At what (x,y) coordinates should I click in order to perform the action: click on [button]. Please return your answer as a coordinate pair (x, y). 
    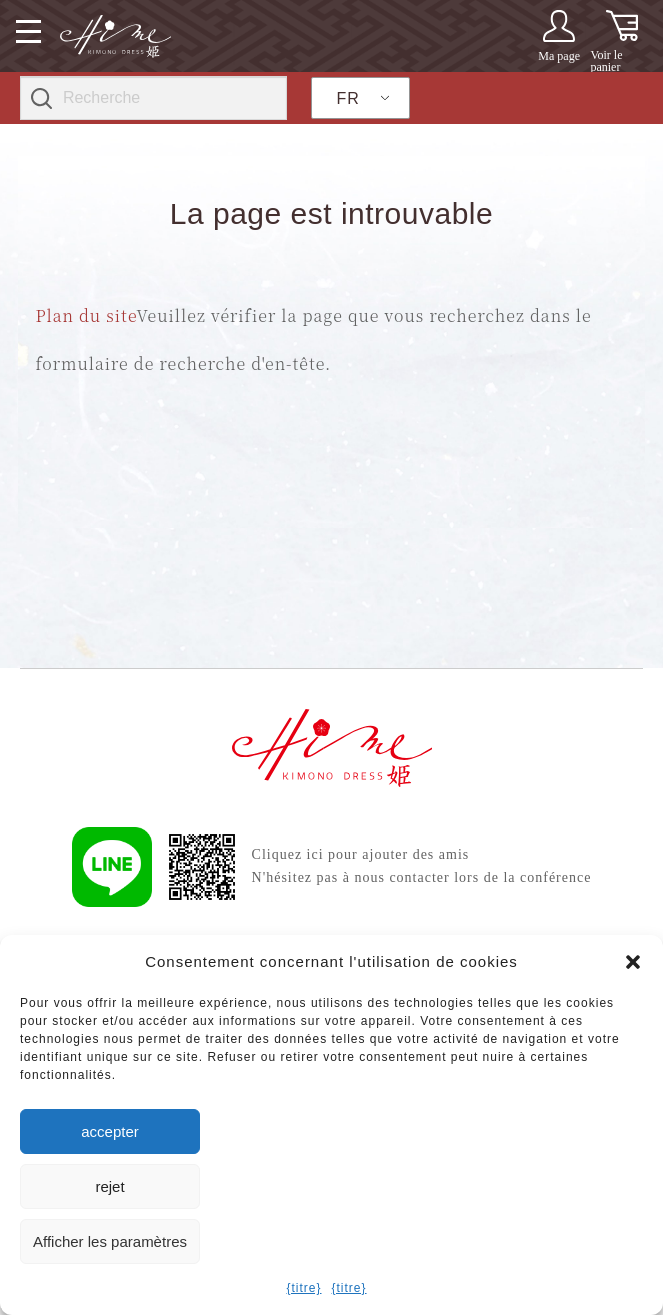
    Looking at the image, I should click on (633, 962).